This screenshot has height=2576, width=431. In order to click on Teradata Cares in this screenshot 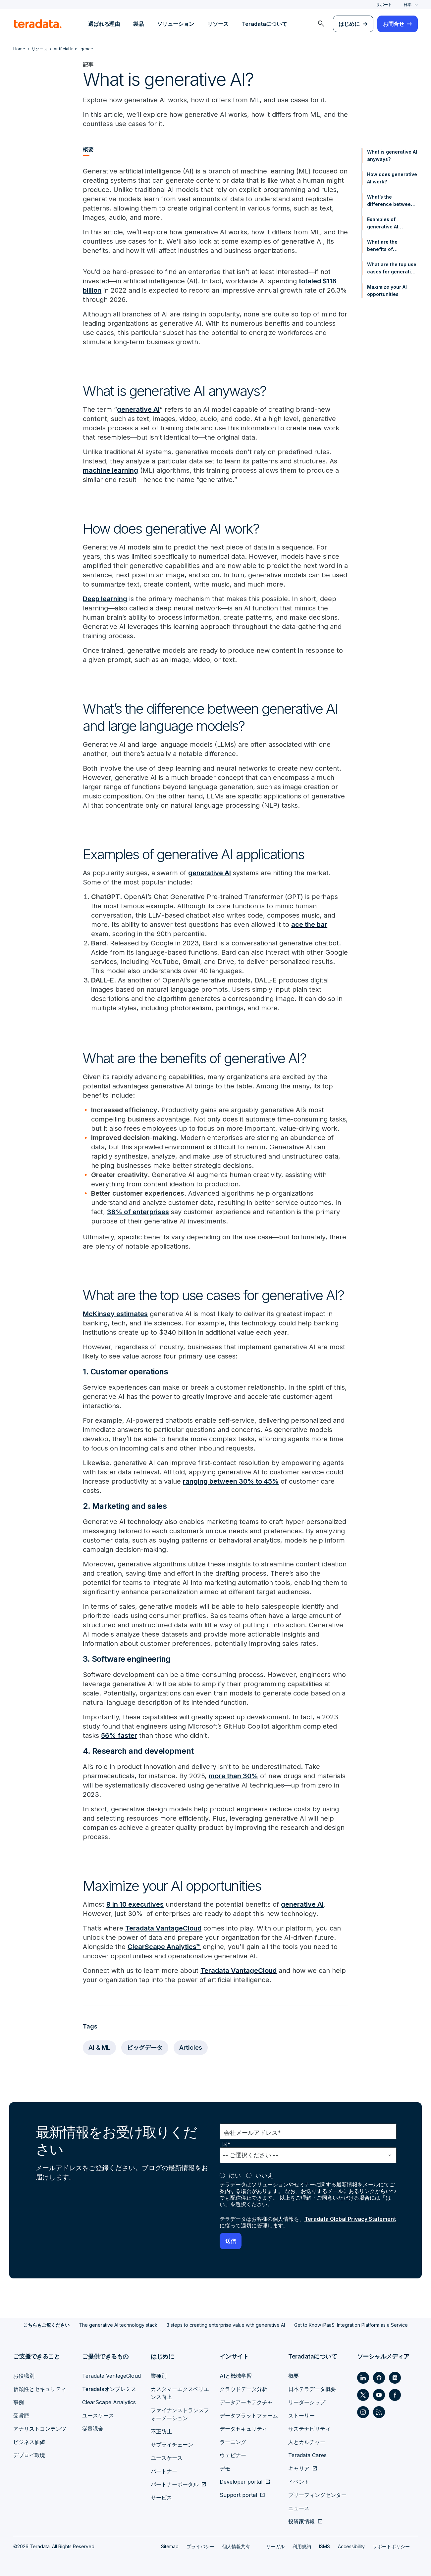, I will do `click(307, 2455)`.